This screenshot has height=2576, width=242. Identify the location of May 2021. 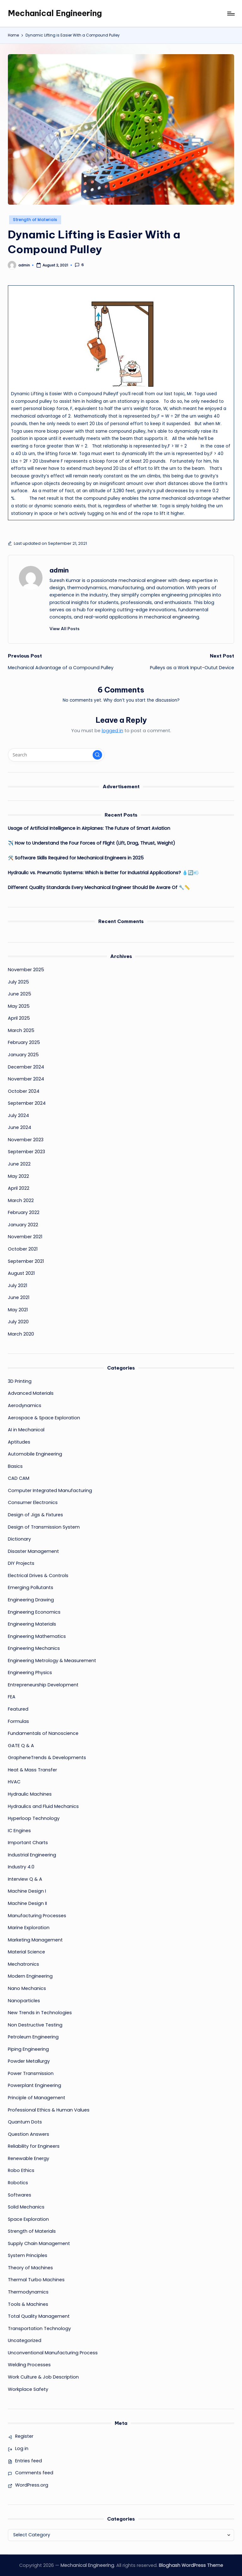
(18, 1310).